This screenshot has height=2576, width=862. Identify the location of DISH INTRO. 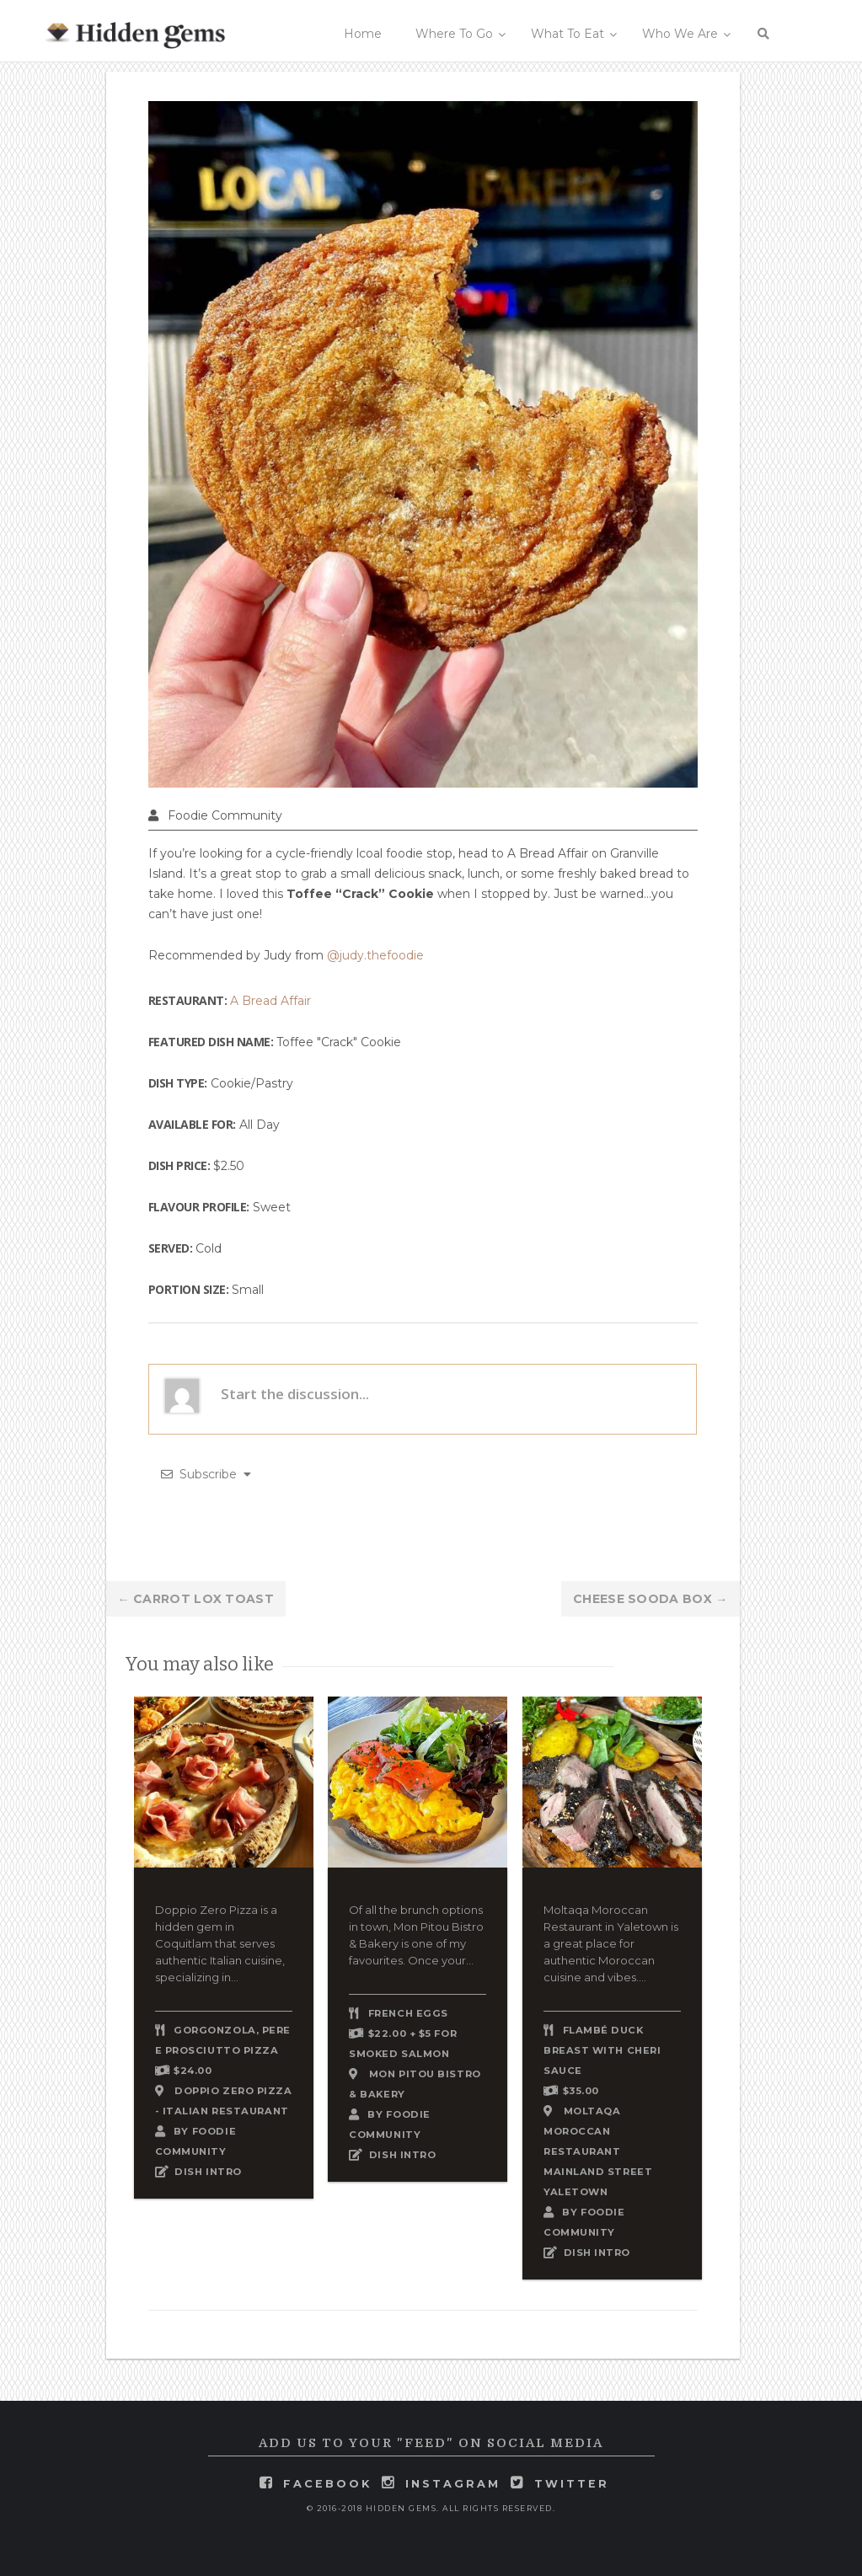
(208, 2172).